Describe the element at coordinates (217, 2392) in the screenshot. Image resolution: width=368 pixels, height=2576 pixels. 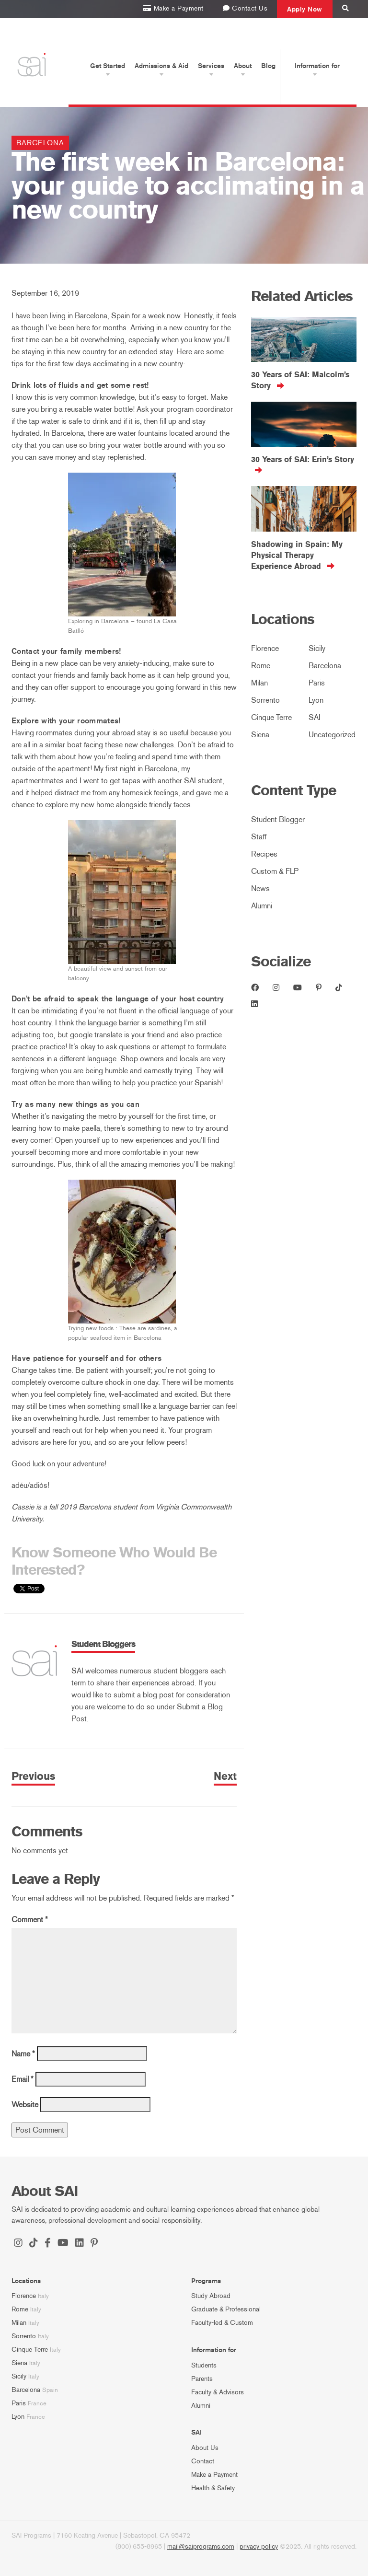
I see `Faculty & Advisors` at that location.